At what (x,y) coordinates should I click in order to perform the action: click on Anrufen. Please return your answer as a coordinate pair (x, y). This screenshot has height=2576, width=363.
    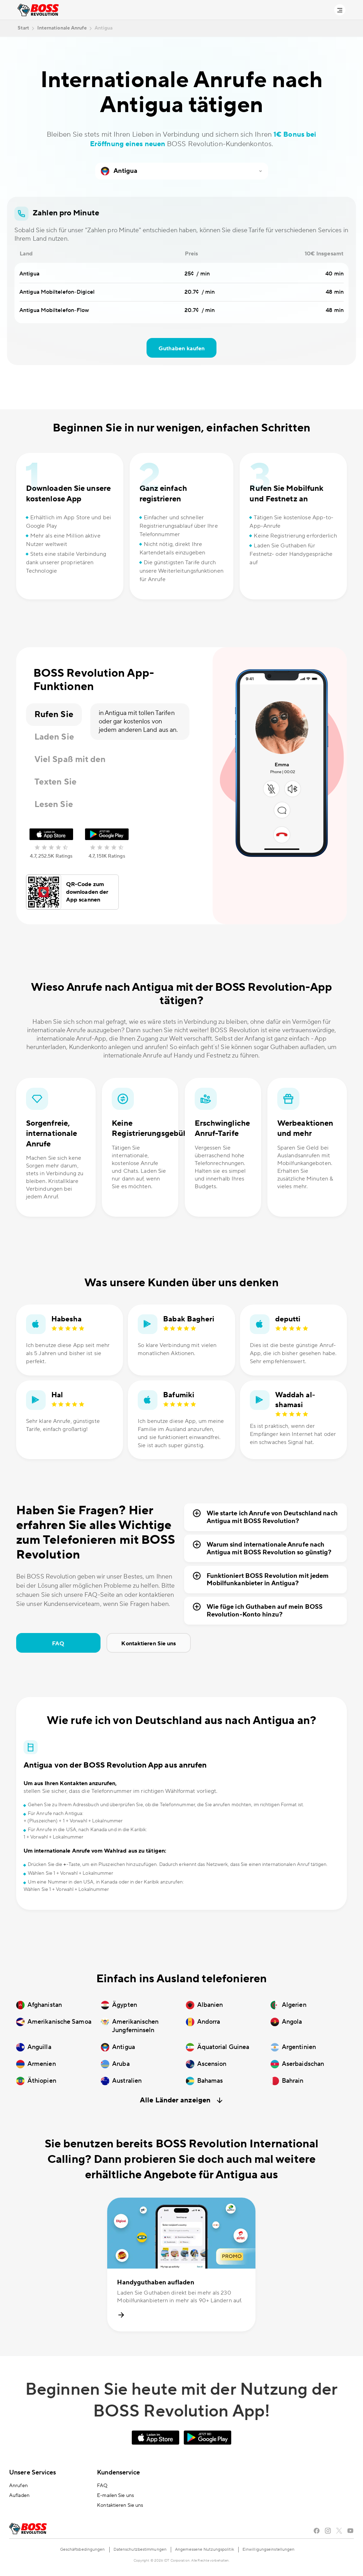
    Looking at the image, I should click on (18, 2486).